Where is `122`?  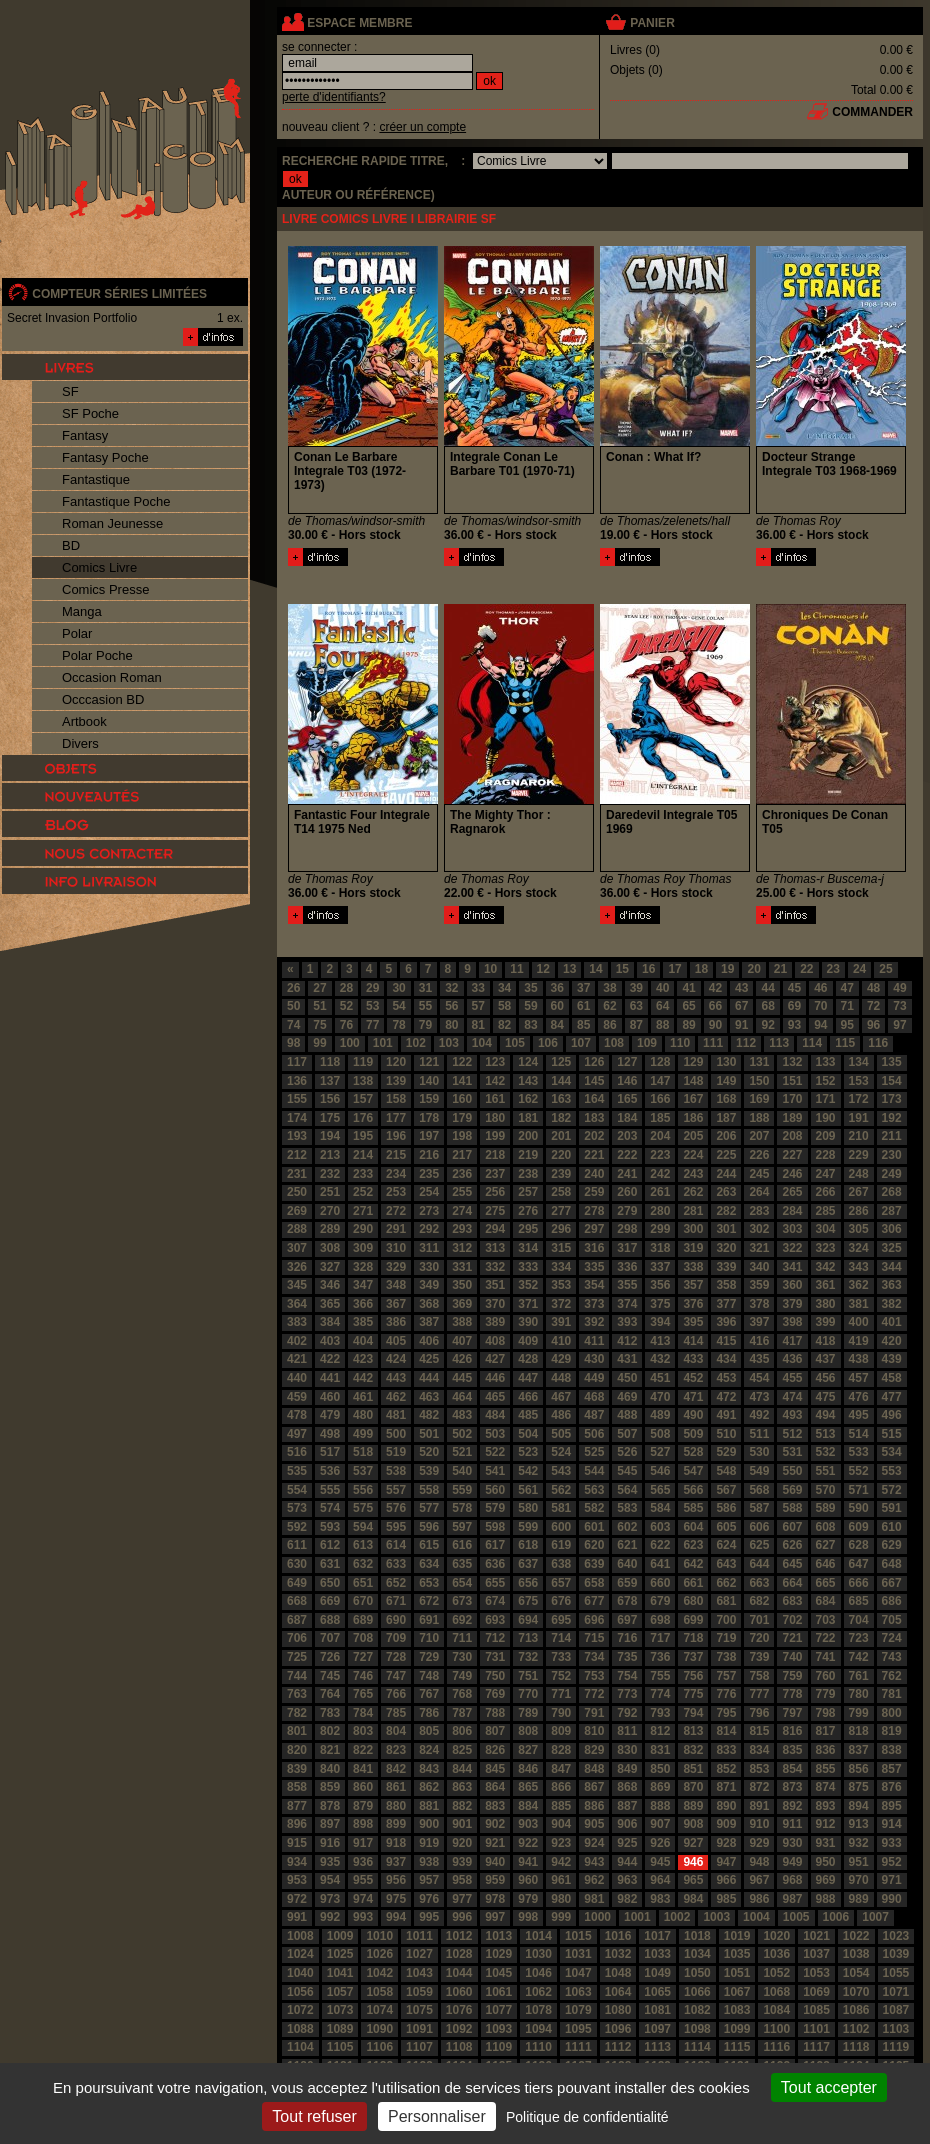
122 is located at coordinates (462, 1062).